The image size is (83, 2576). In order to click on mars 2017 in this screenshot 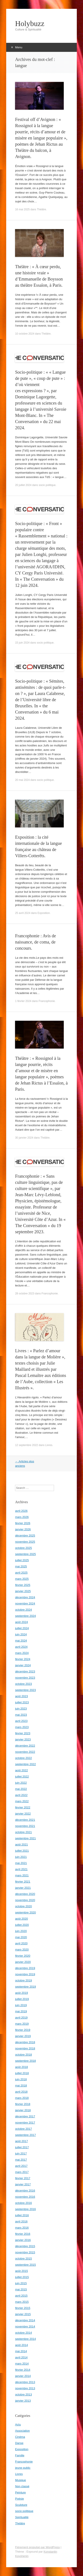, I will do `click(22, 2172)`.